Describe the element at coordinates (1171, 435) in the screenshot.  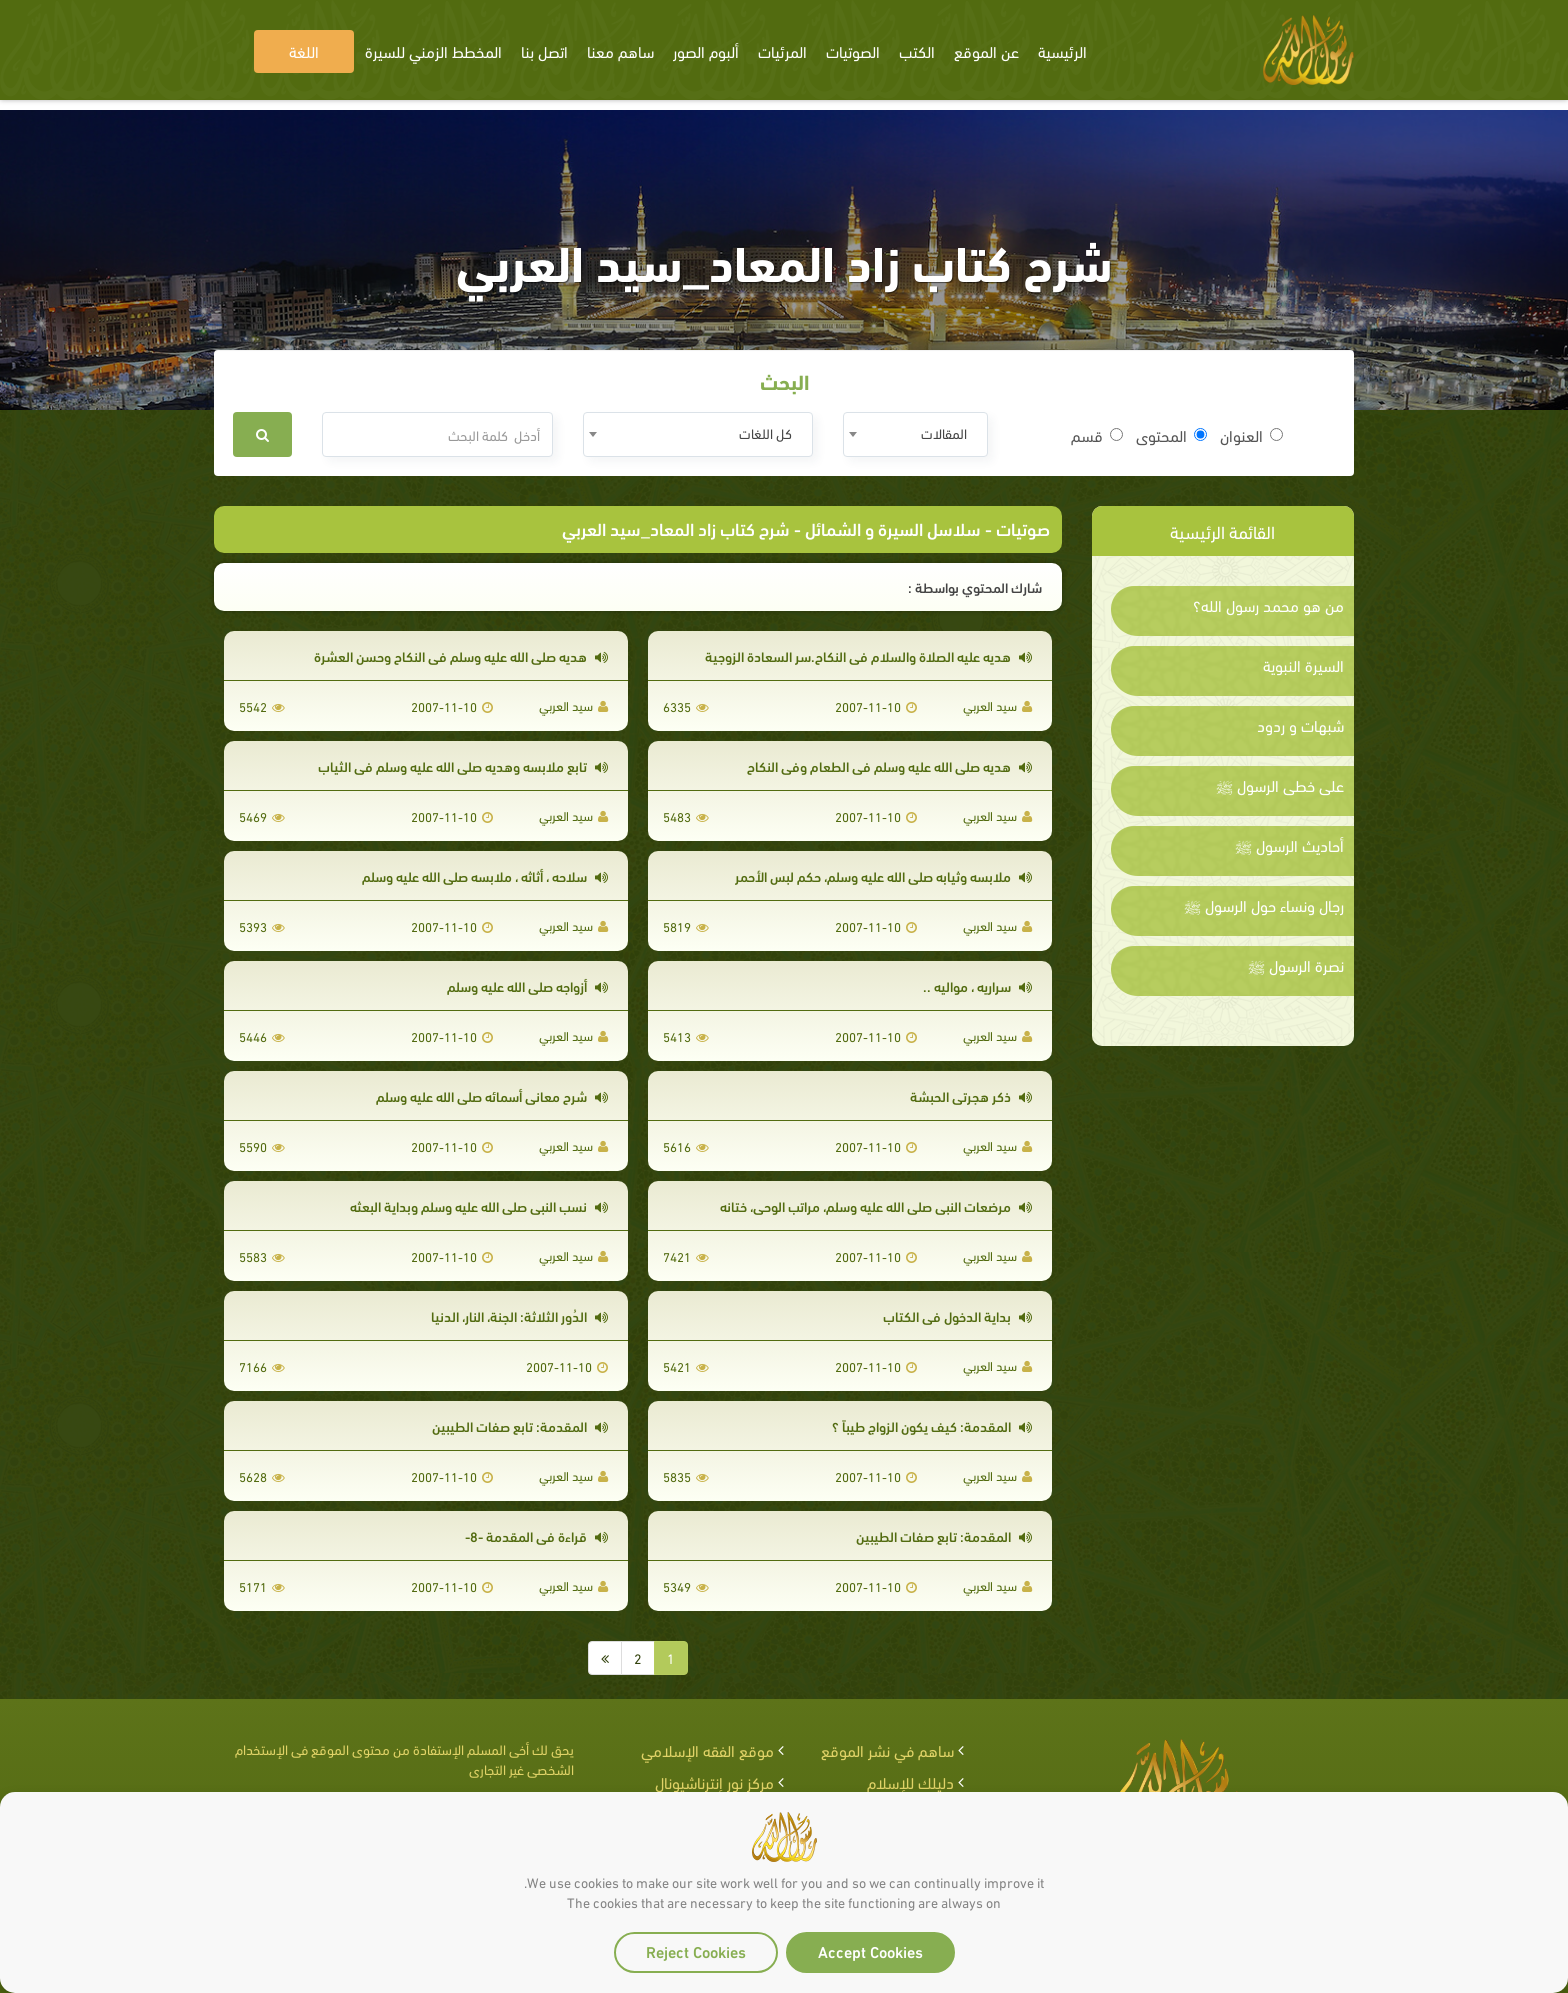
I see `المحتوى` at that location.